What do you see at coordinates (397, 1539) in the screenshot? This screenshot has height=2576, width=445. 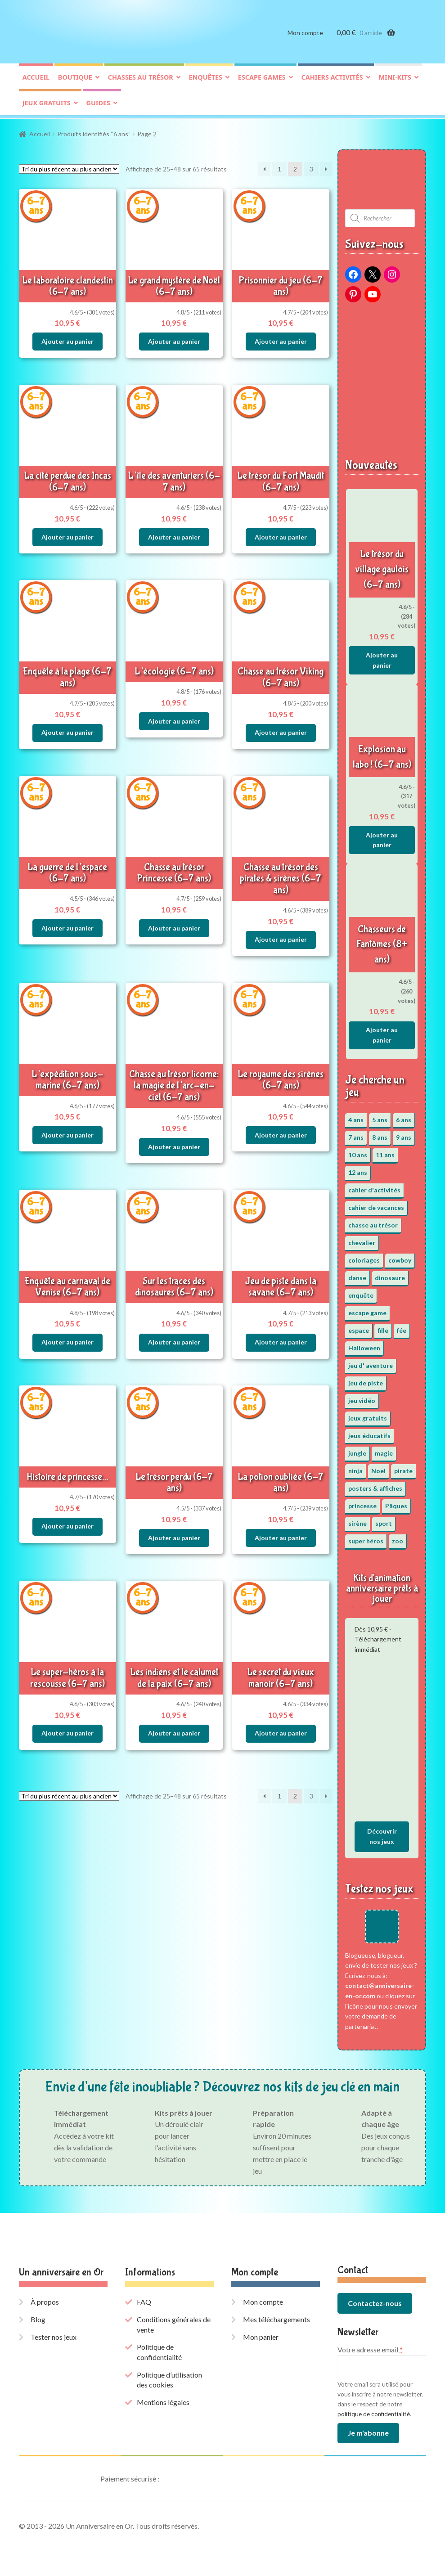 I see `zoo [zoo (3 éléments)]` at bounding box center [397, 1539].